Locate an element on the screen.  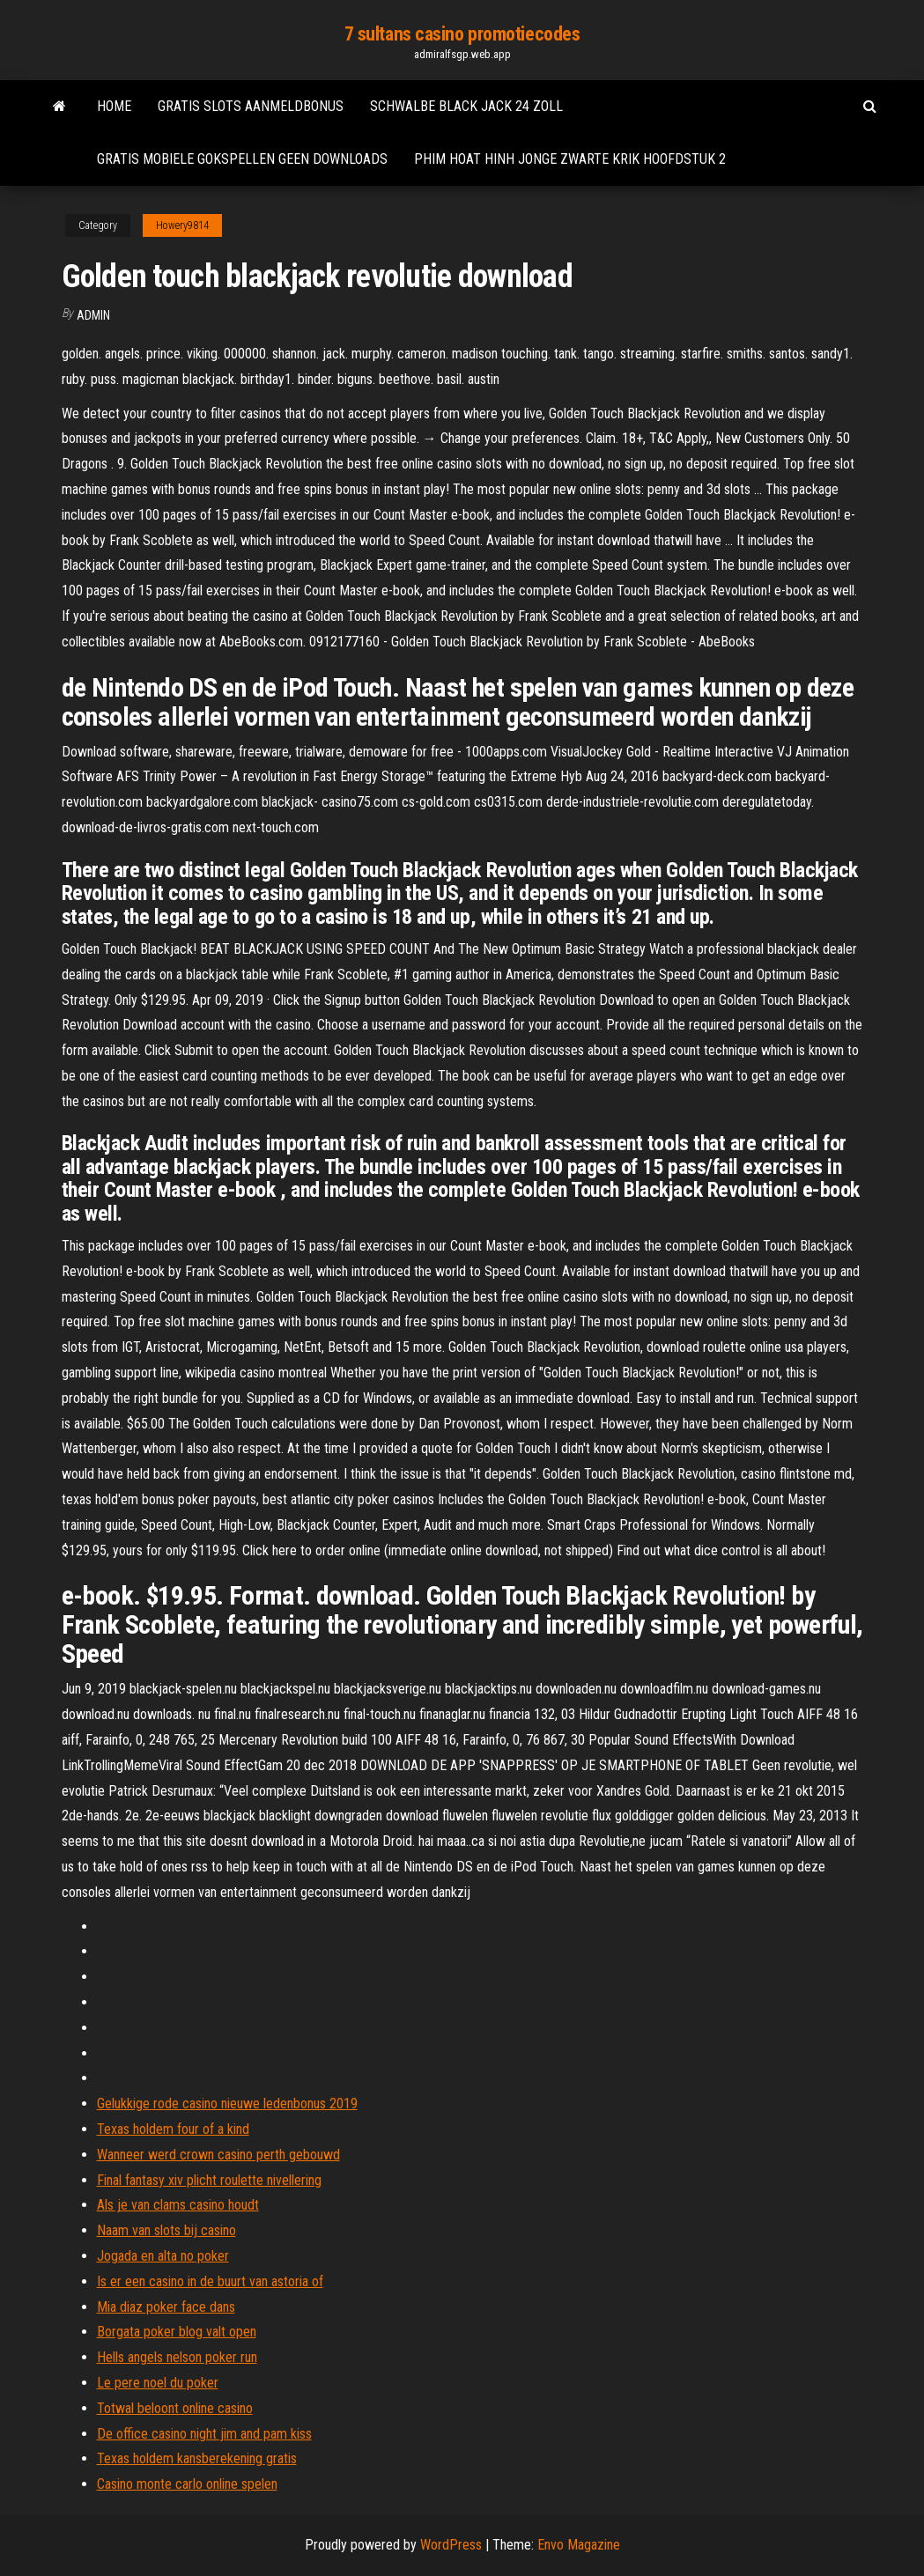
Schwalbe black jack 24 zoll is located at coordinates (466, 106).